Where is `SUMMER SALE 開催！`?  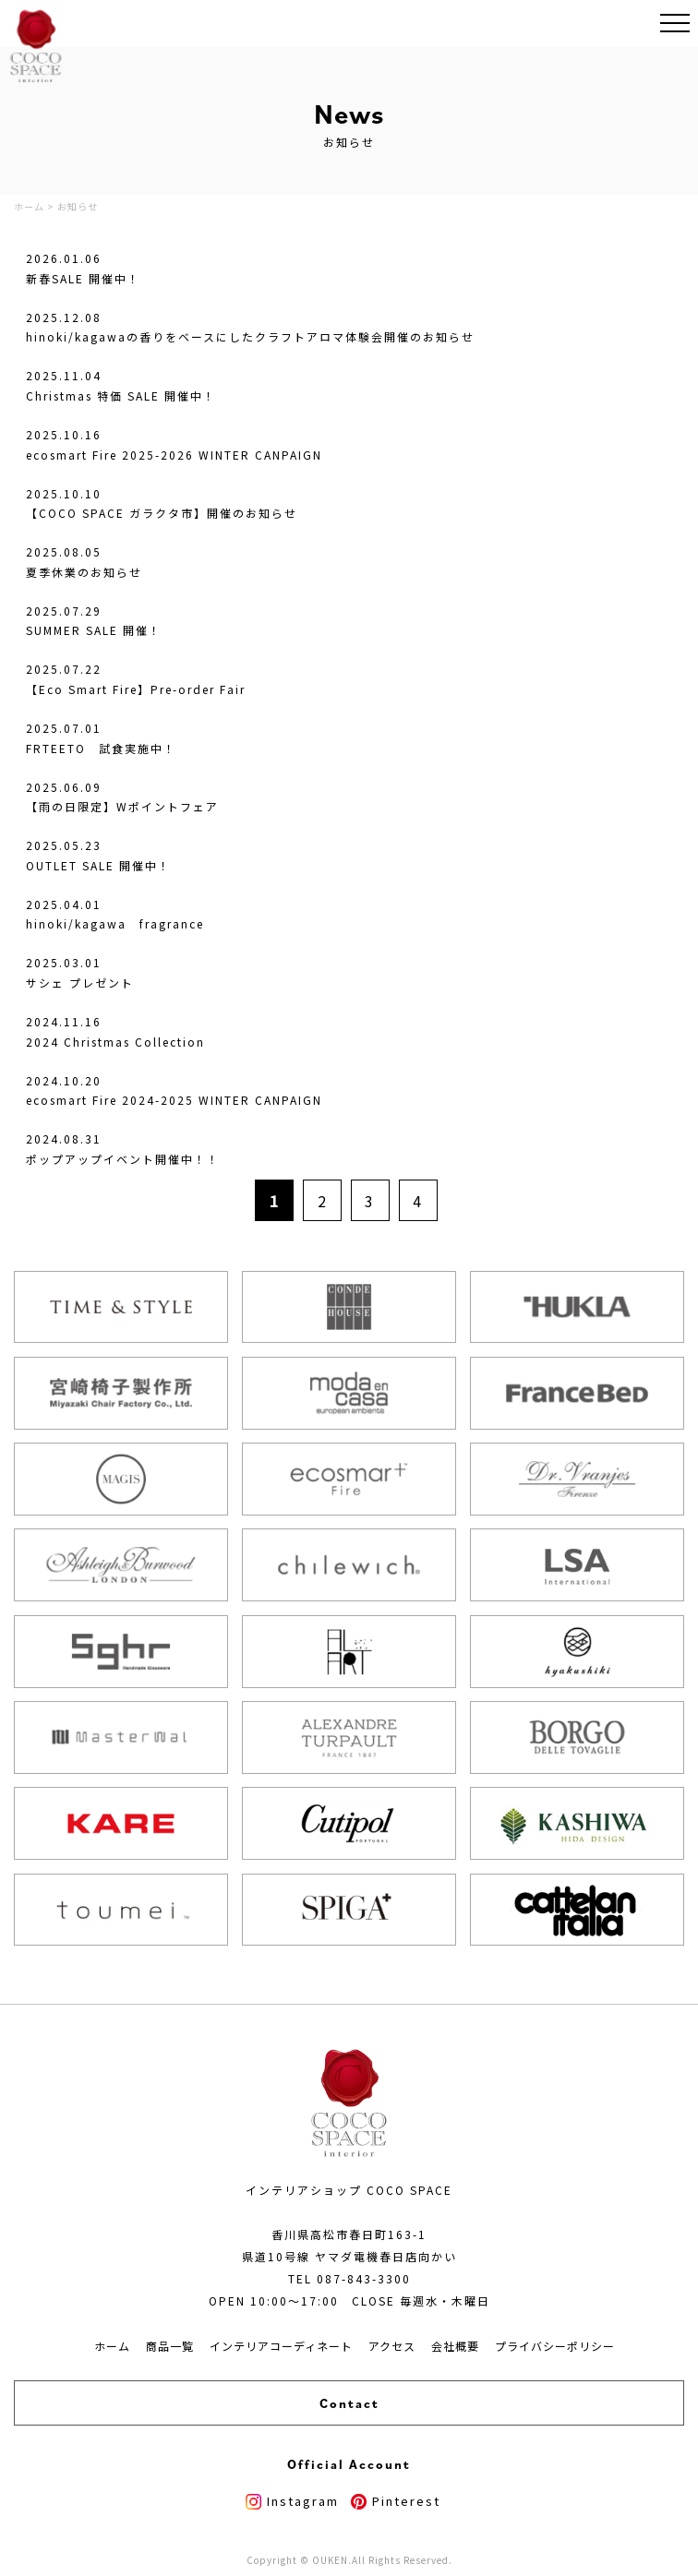 SUMMER SALE 開催！ is located at coordinates (94, 630).